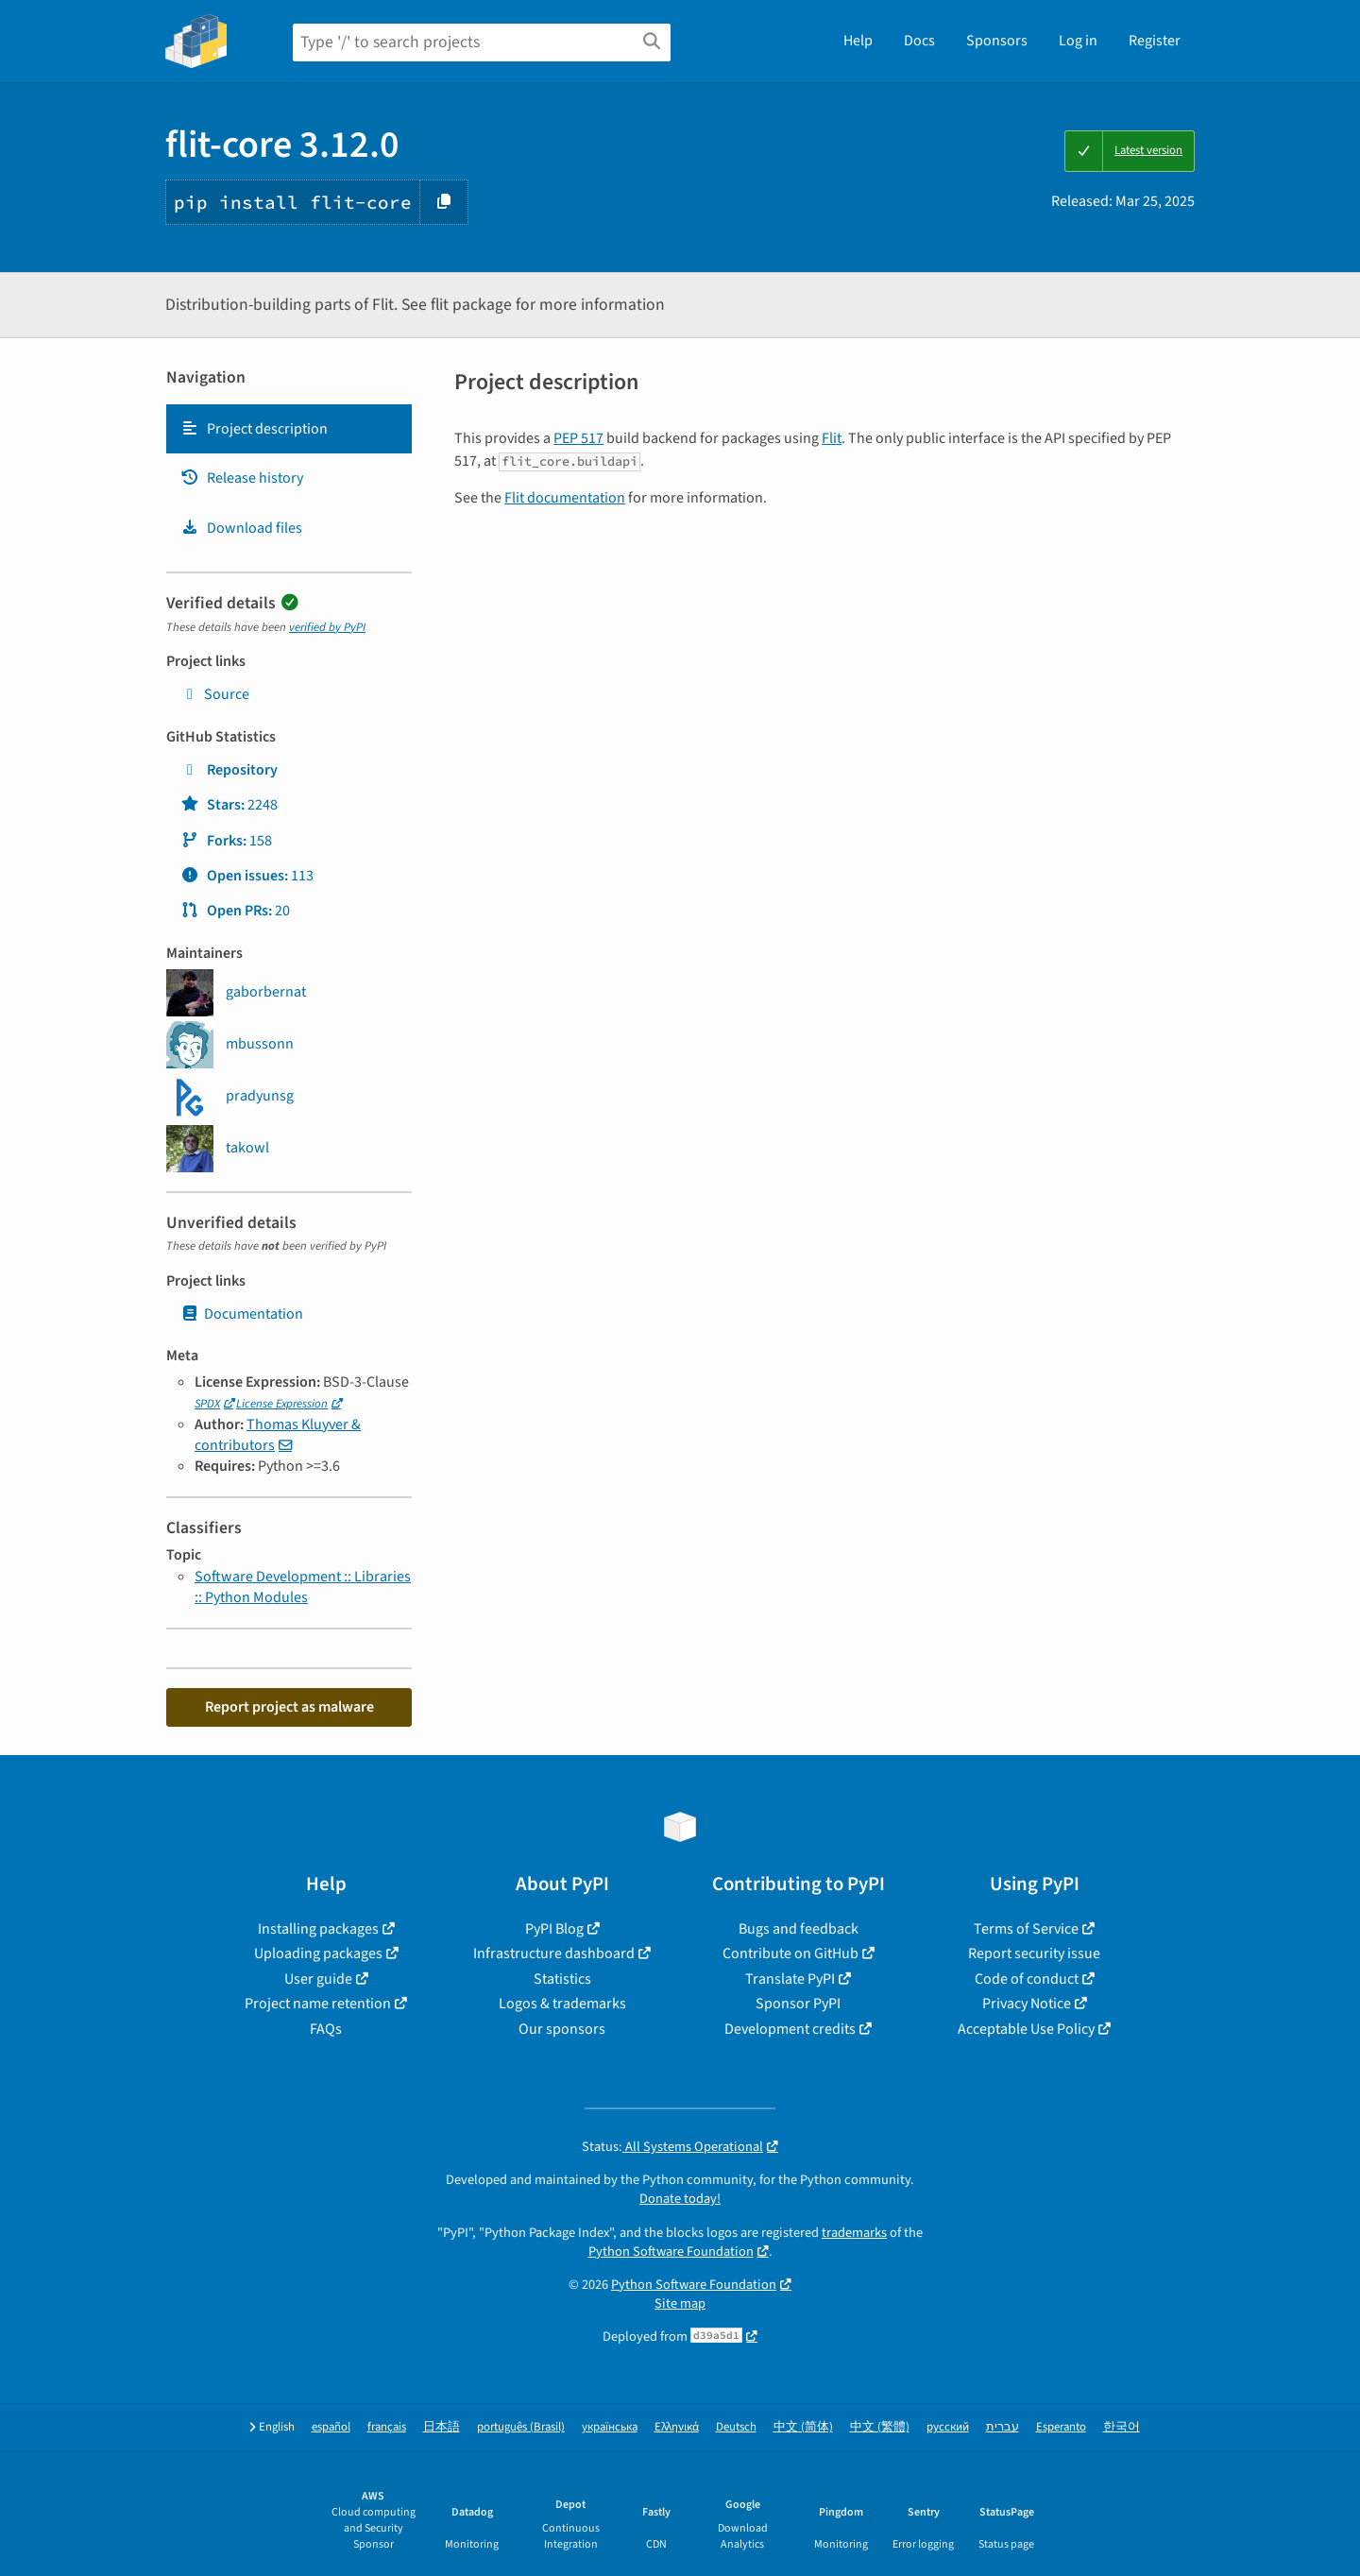 This screenshot has width=1360, height=2576. I want to click on Register, so click(1155, 40).